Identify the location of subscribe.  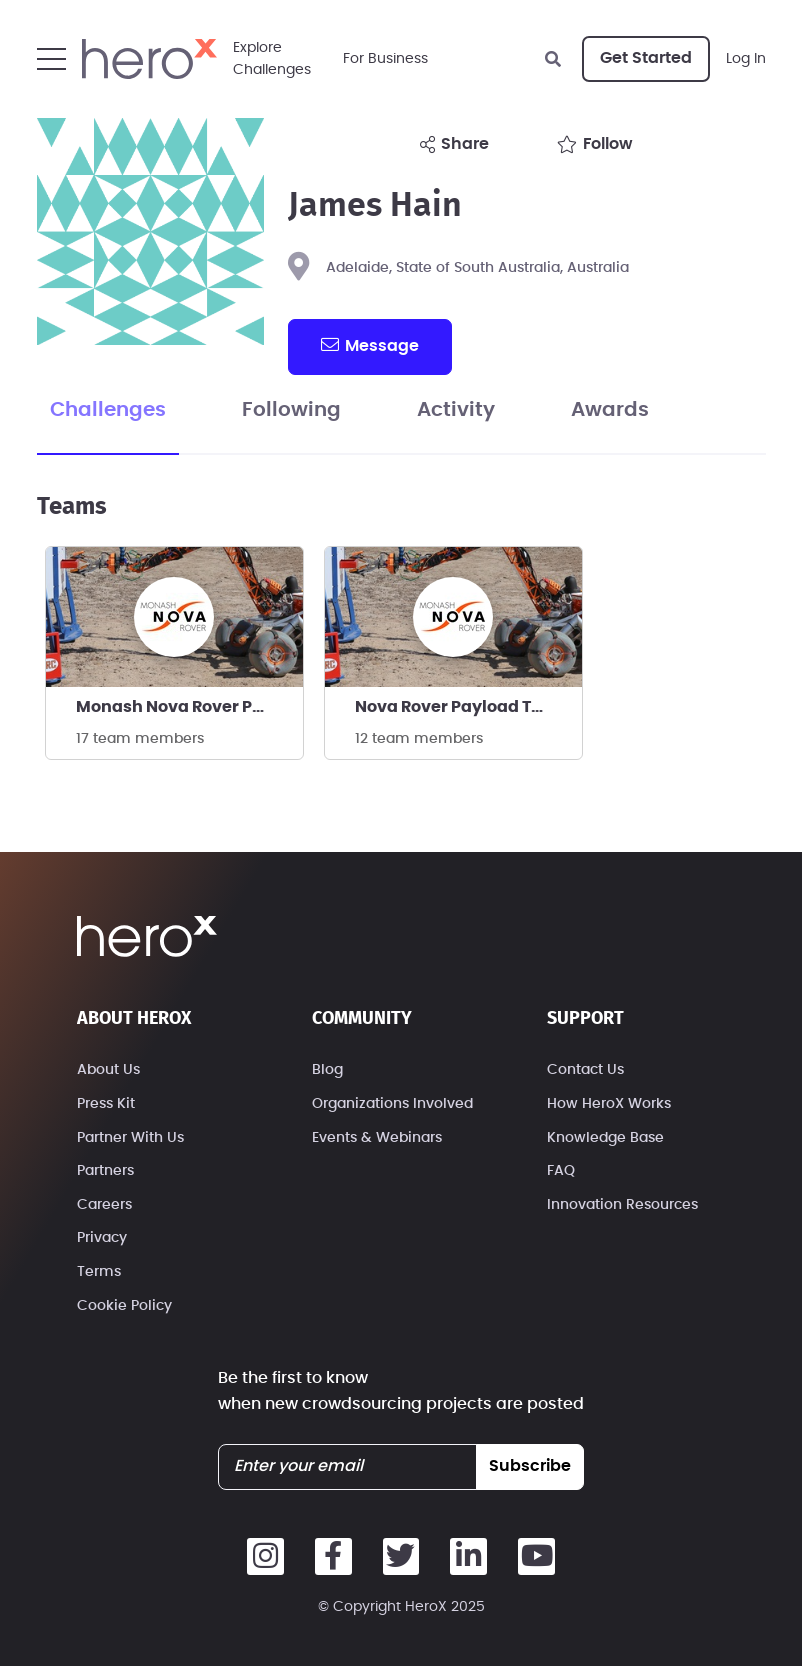
(530, 1466).